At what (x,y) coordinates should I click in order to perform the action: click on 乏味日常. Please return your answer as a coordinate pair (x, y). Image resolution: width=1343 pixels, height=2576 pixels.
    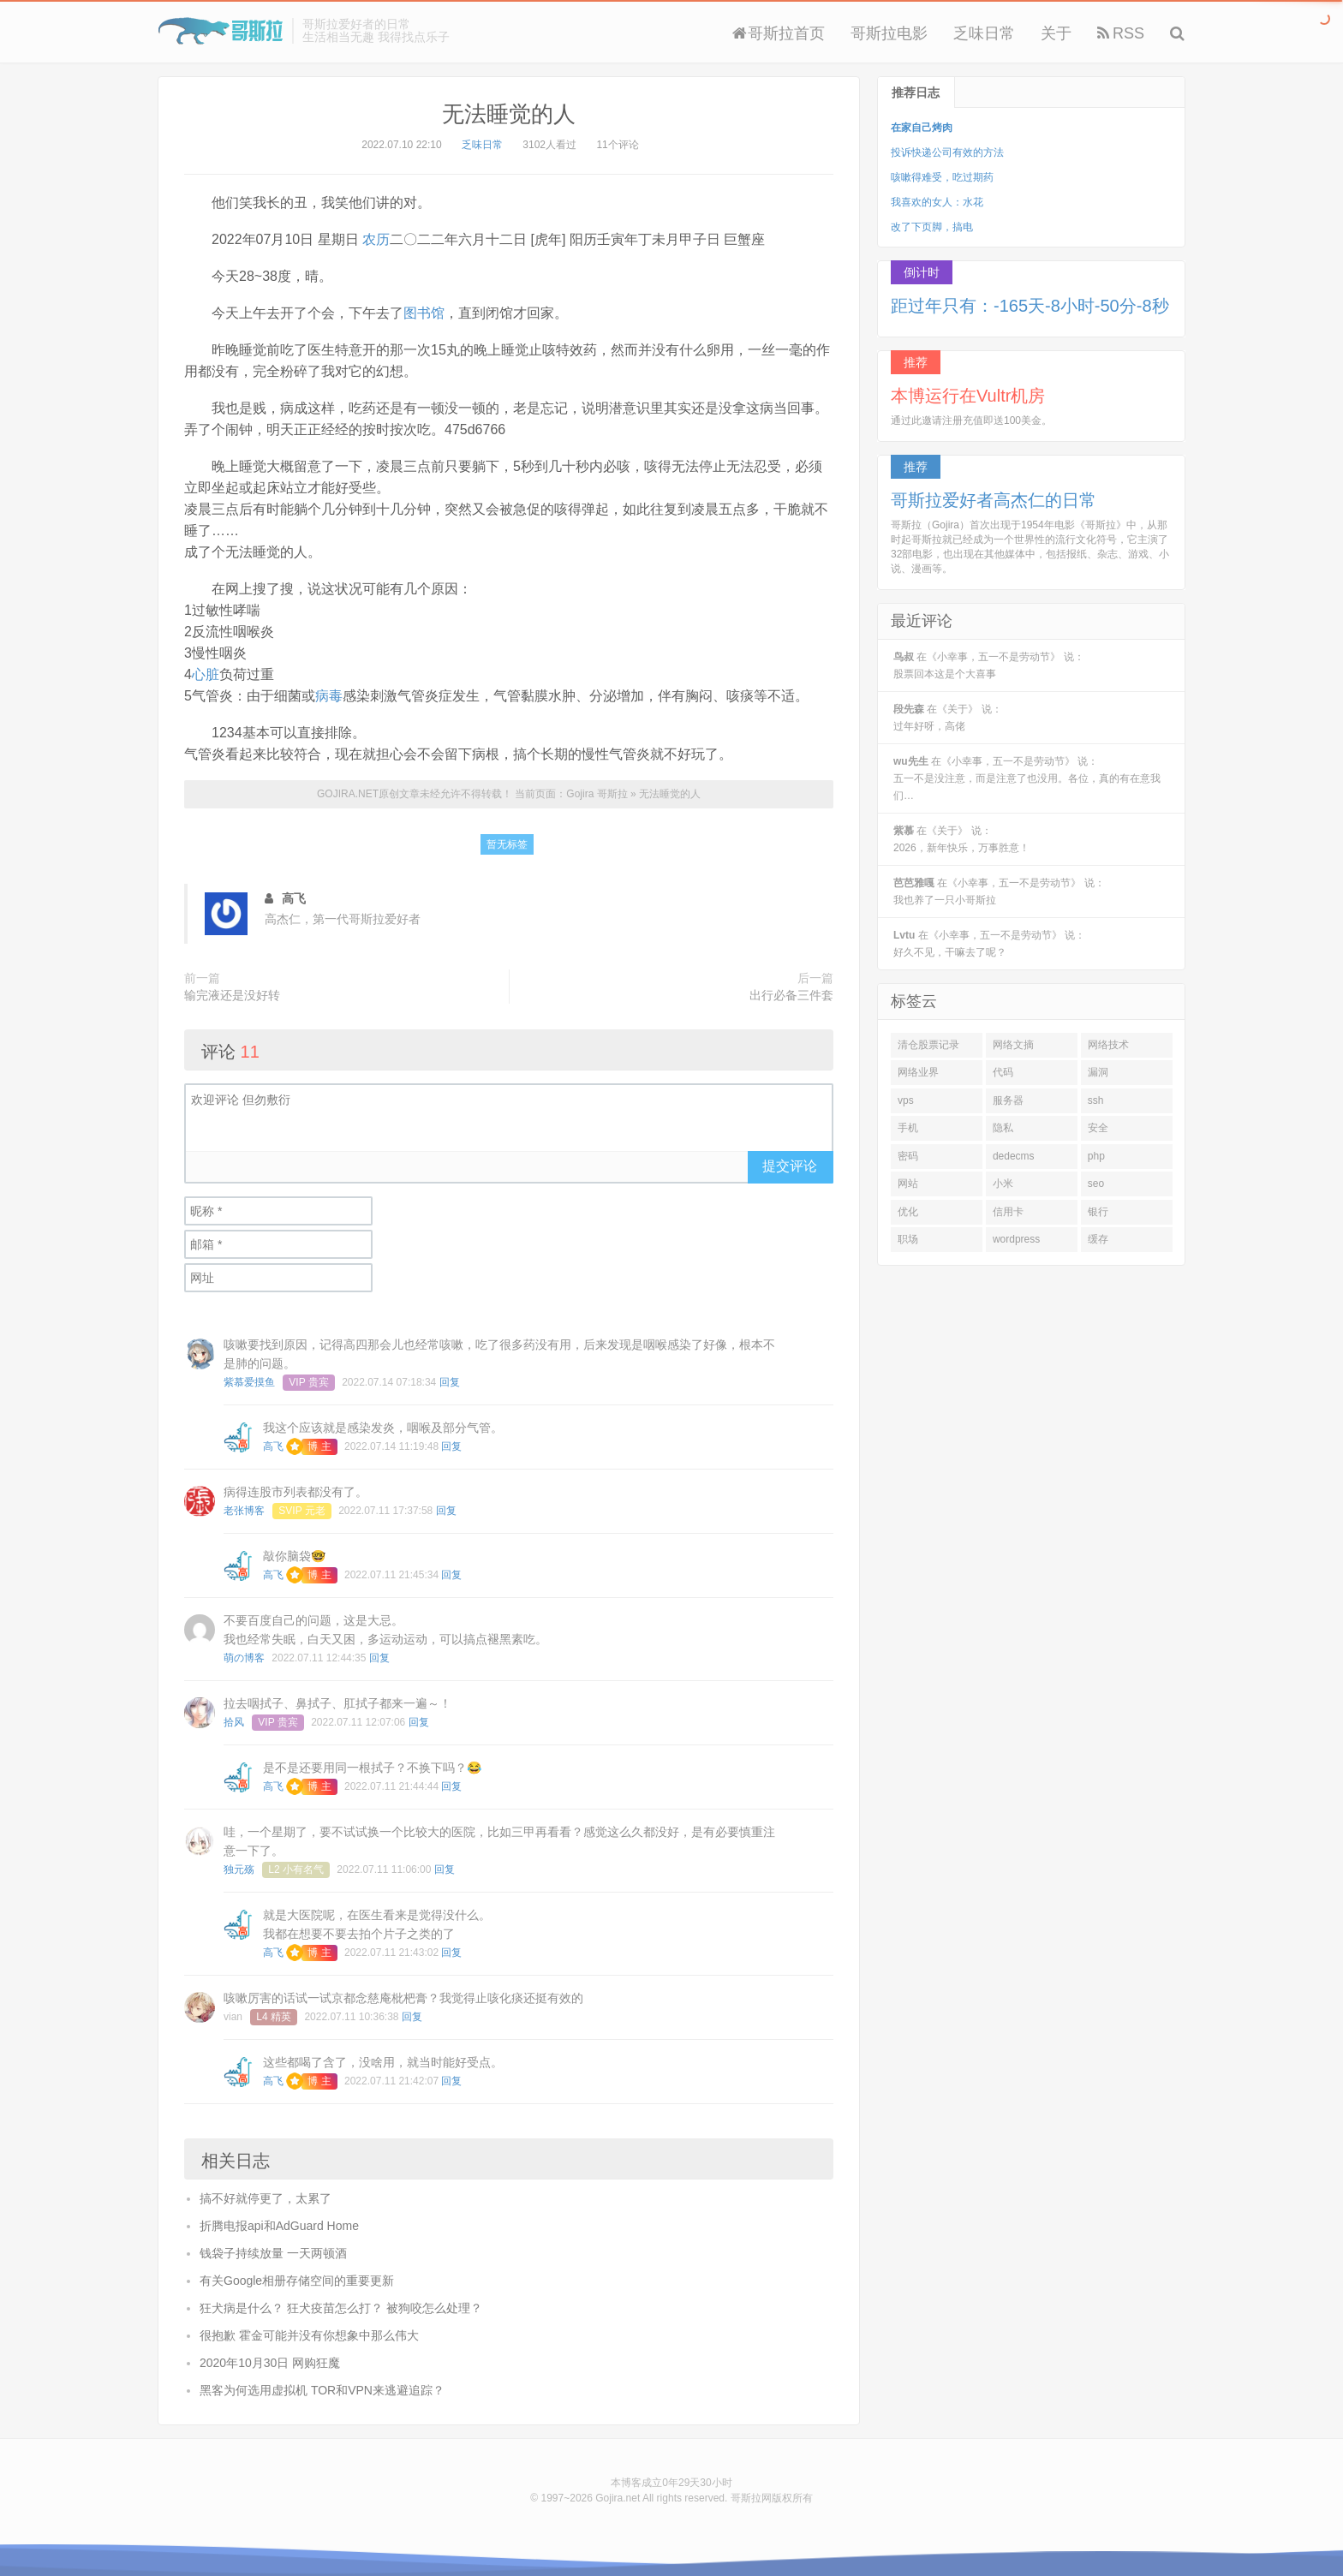
    Looking at the image, I should click on (984, 33).